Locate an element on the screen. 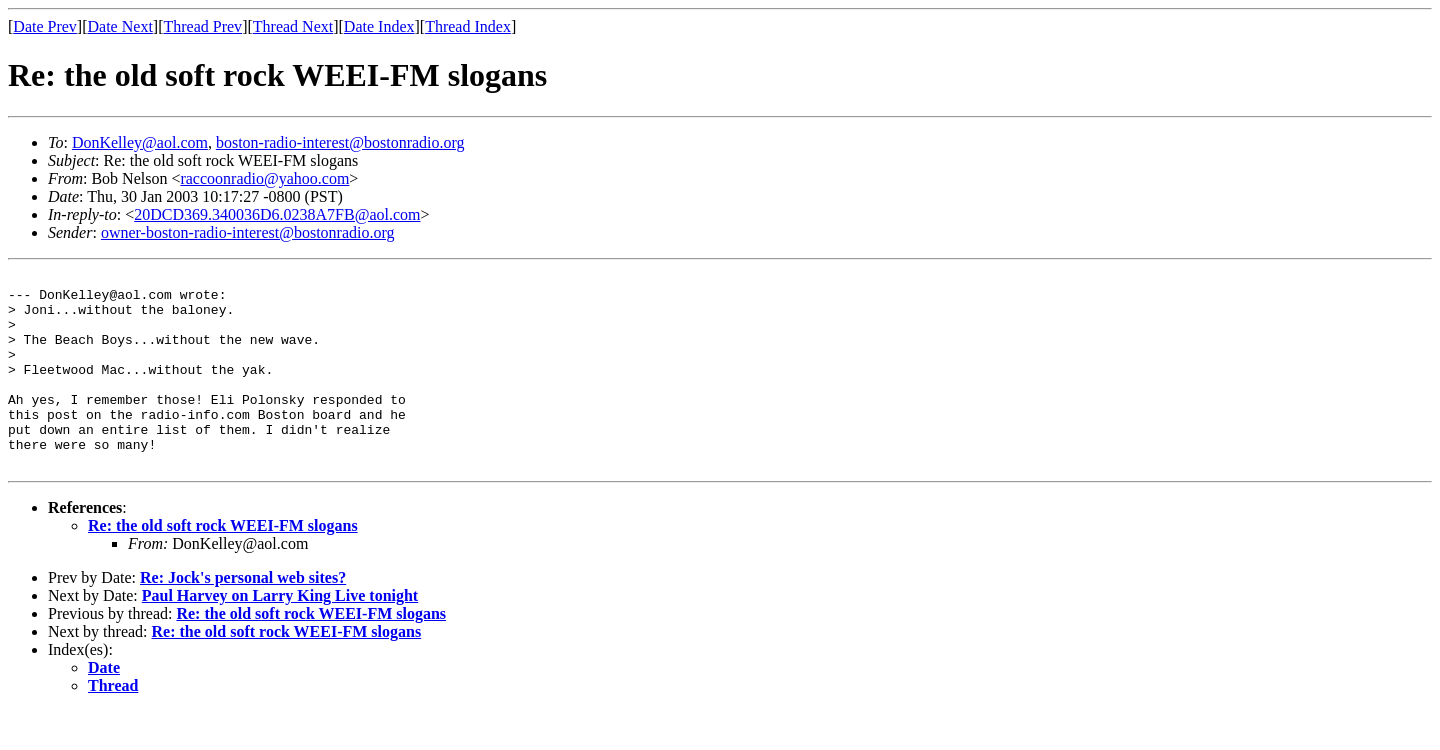  Re: the old soft rock WEEI-FM slogans is located at coordinates (223, 564).